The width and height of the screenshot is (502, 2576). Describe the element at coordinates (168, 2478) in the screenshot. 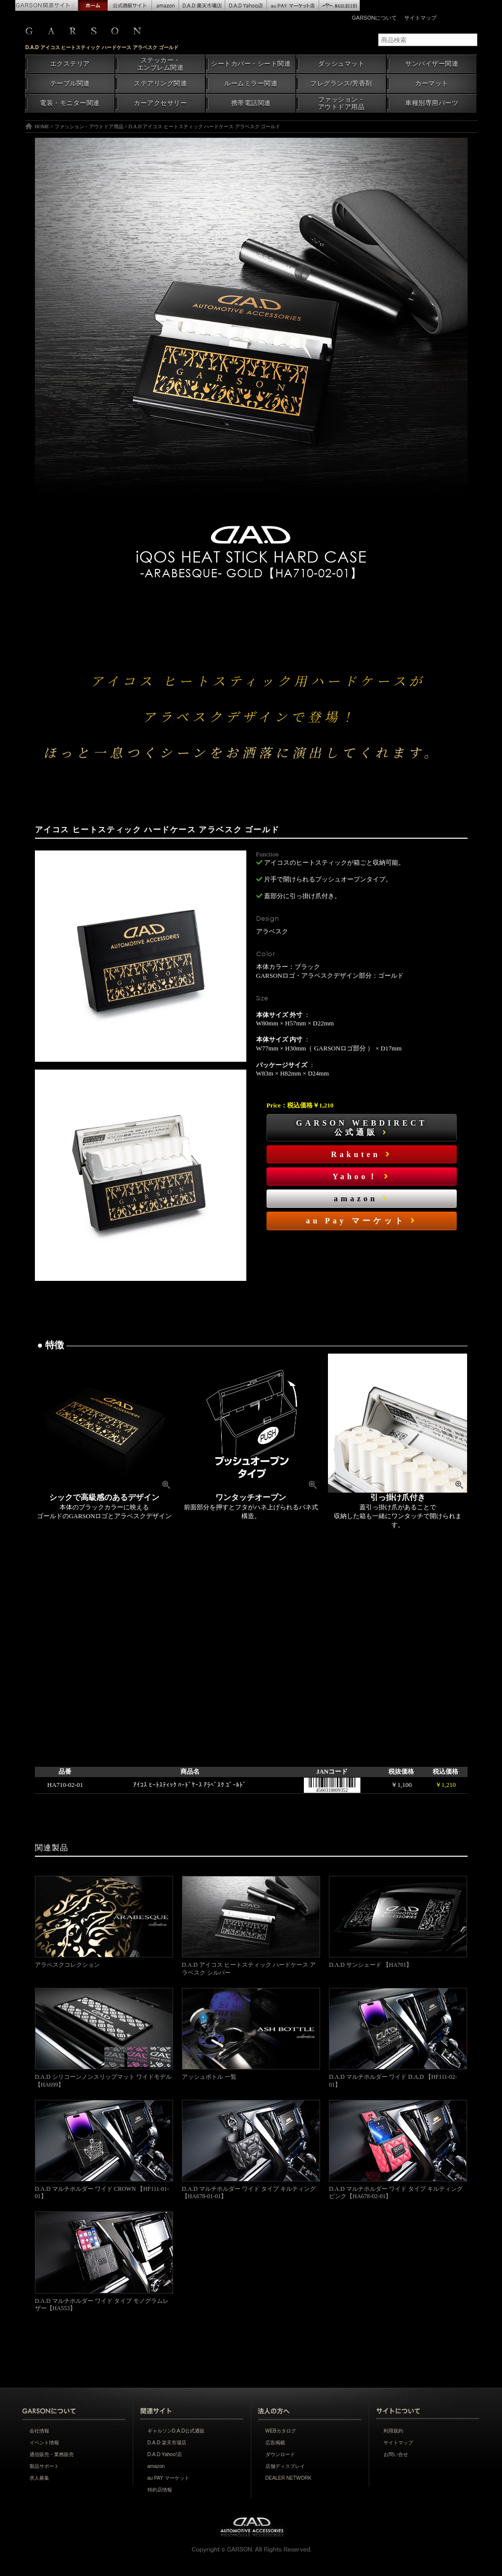

I see `au PAY マーケット` at that location.